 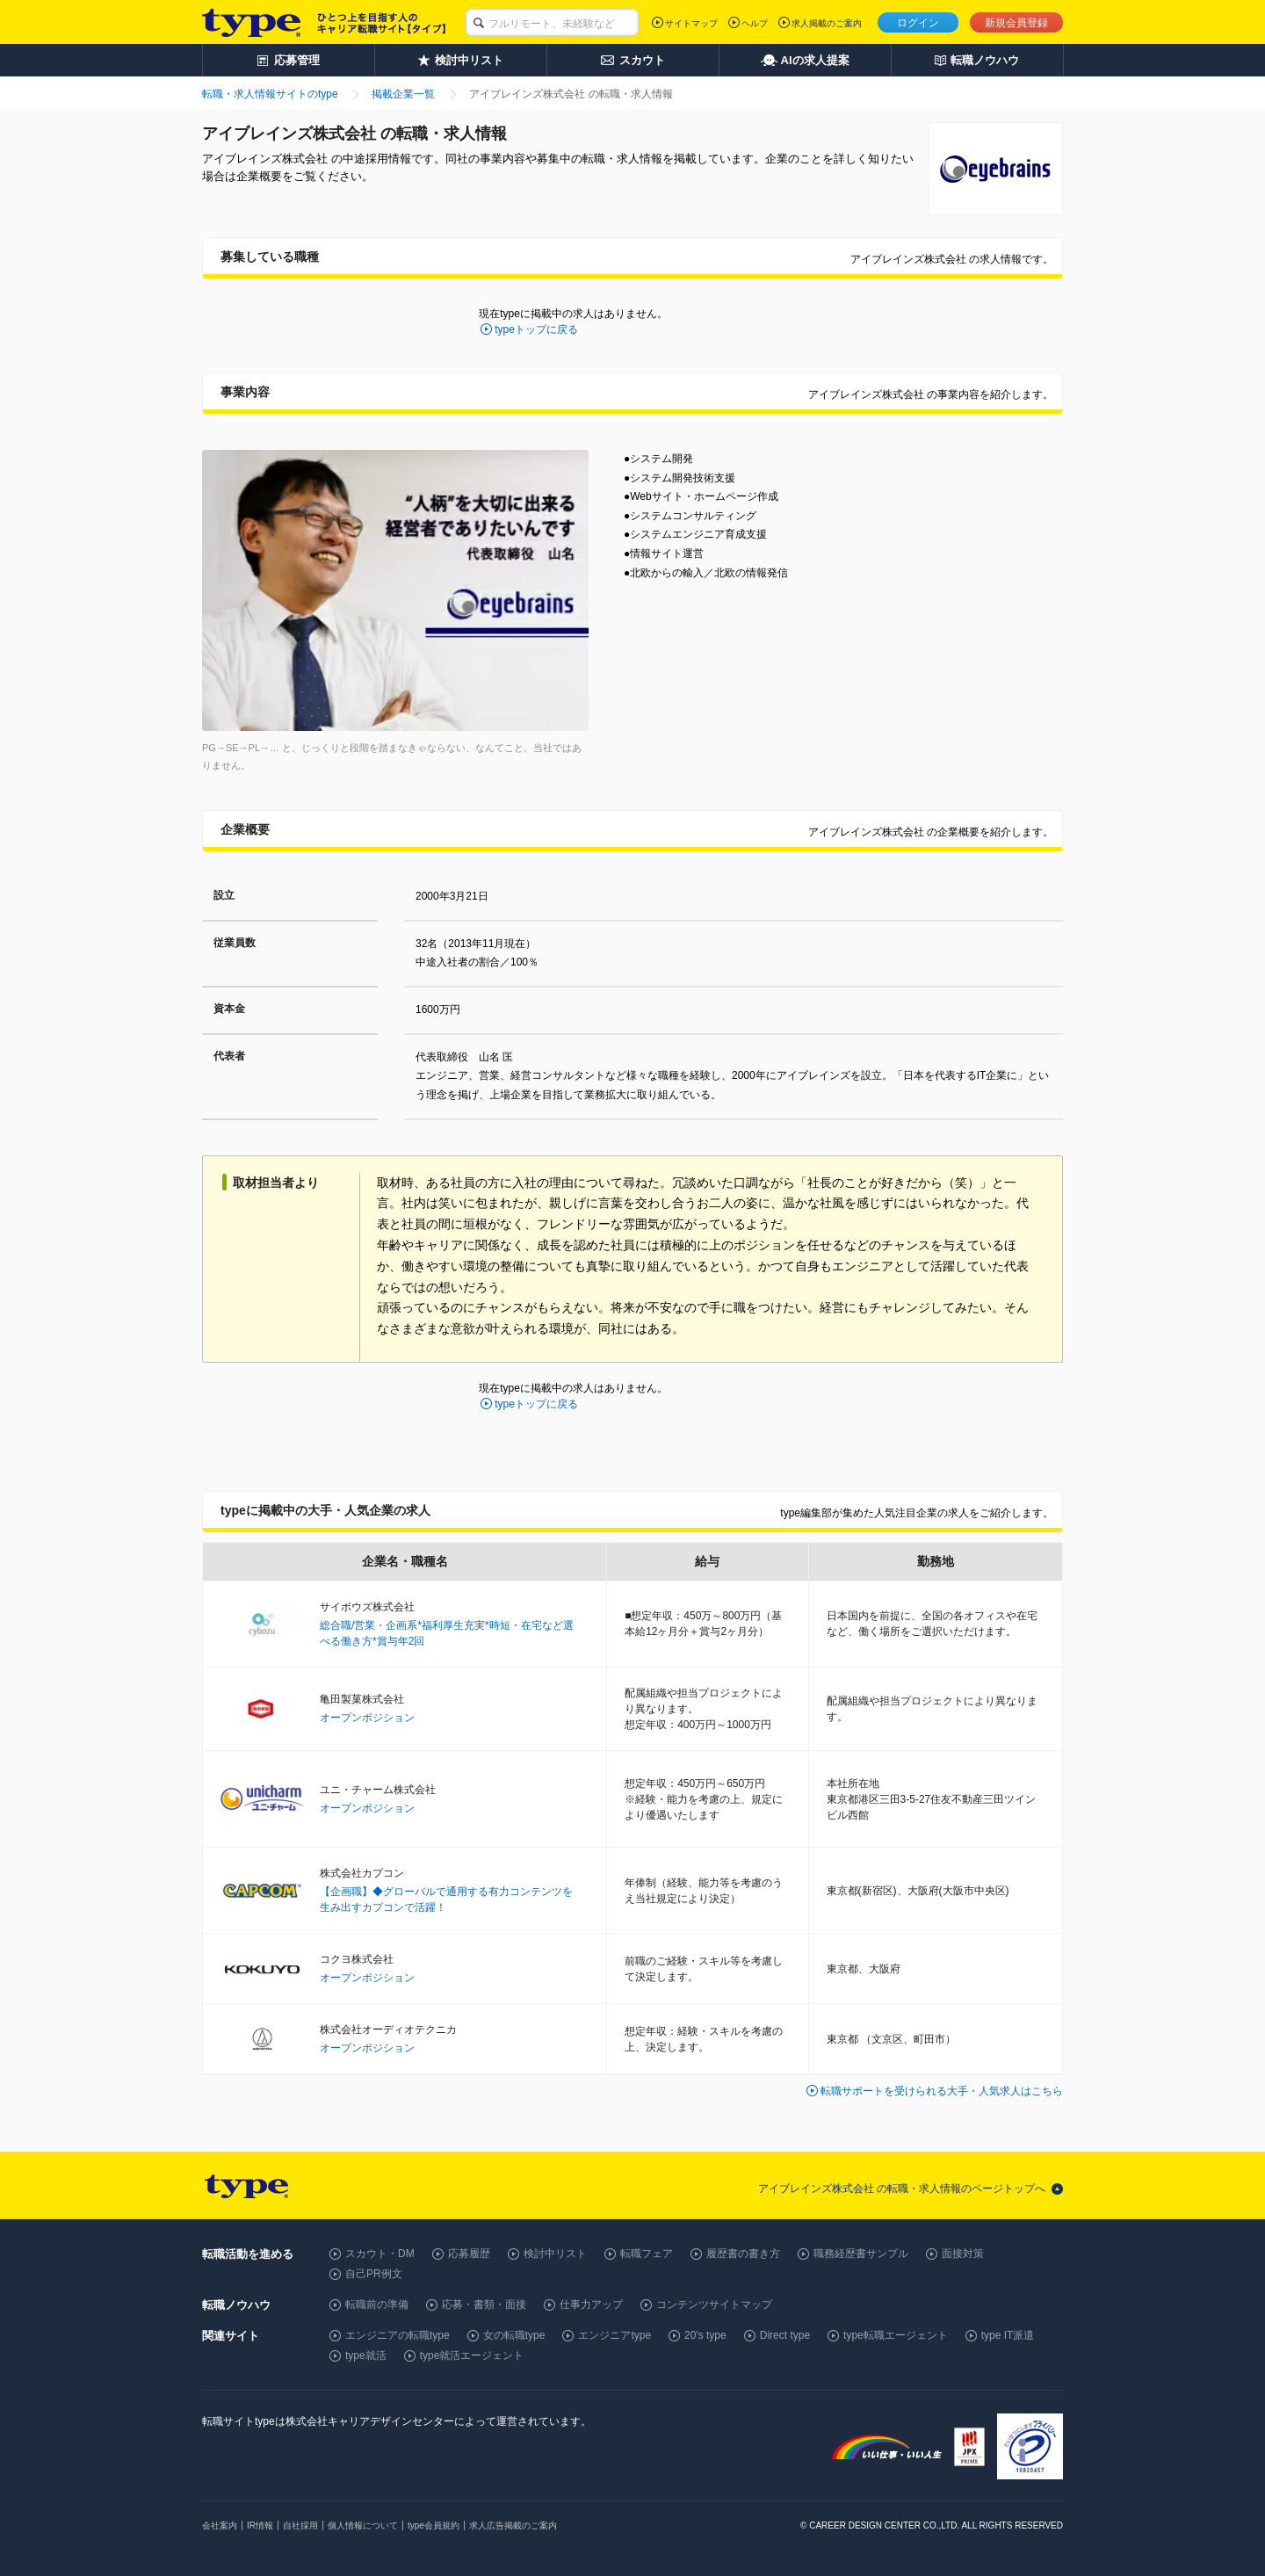 I want to click on 転職フェア, so click(x=646, y=2253).